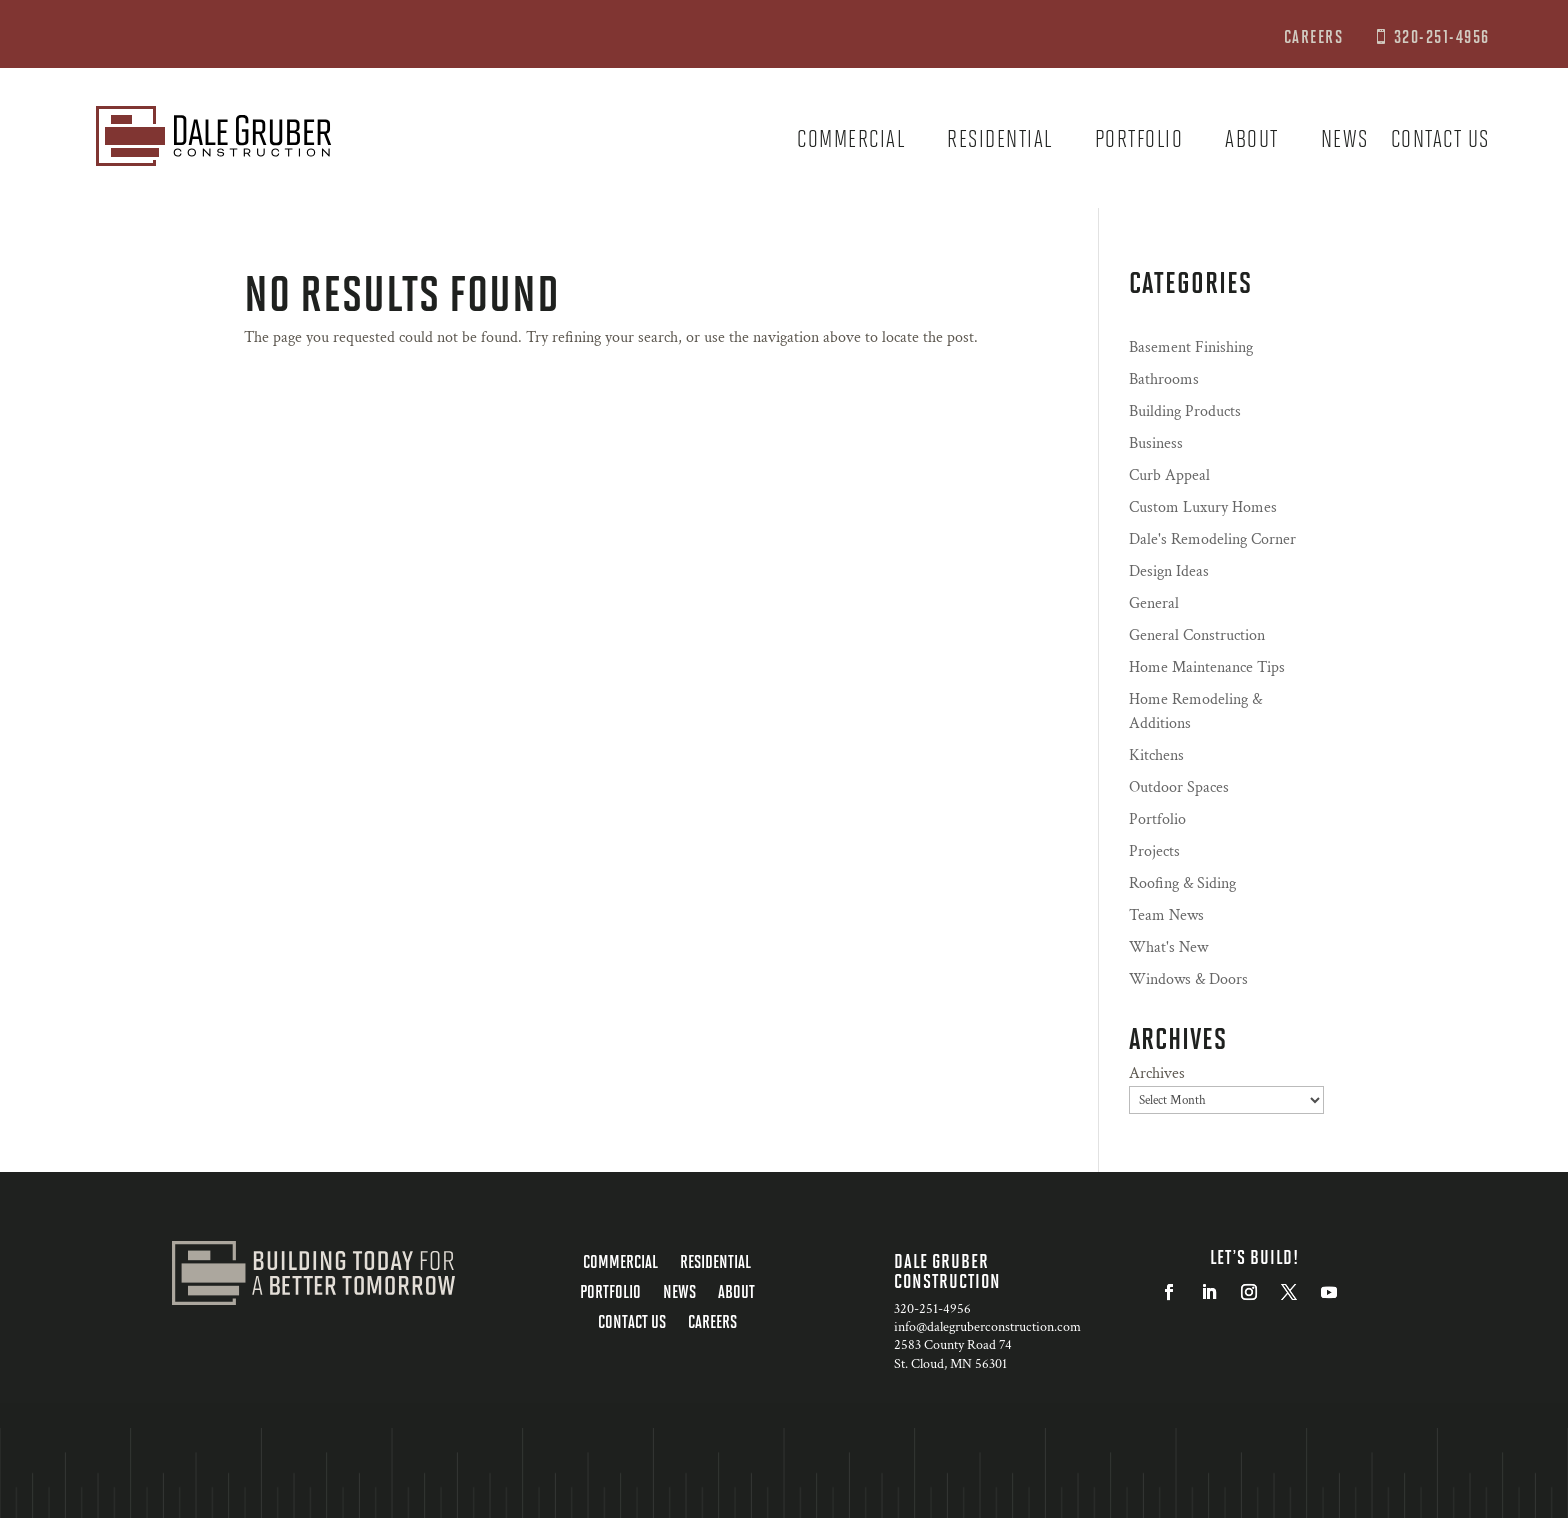 This screenshot has height=1518, width=1568. What do you see at coordinates (1164, 379) in the screenshot?
I see `Bathrooms` at bounding box center [1164, 379].